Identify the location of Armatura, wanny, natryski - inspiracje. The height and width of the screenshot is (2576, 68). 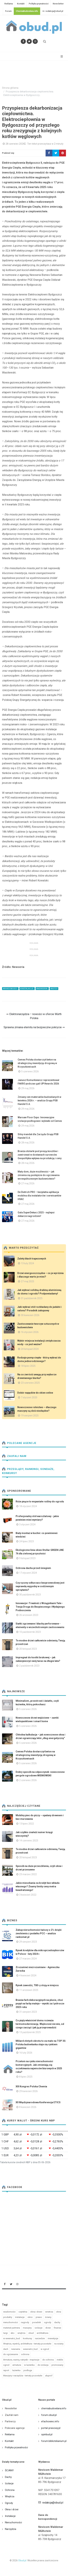
(21, 2359).